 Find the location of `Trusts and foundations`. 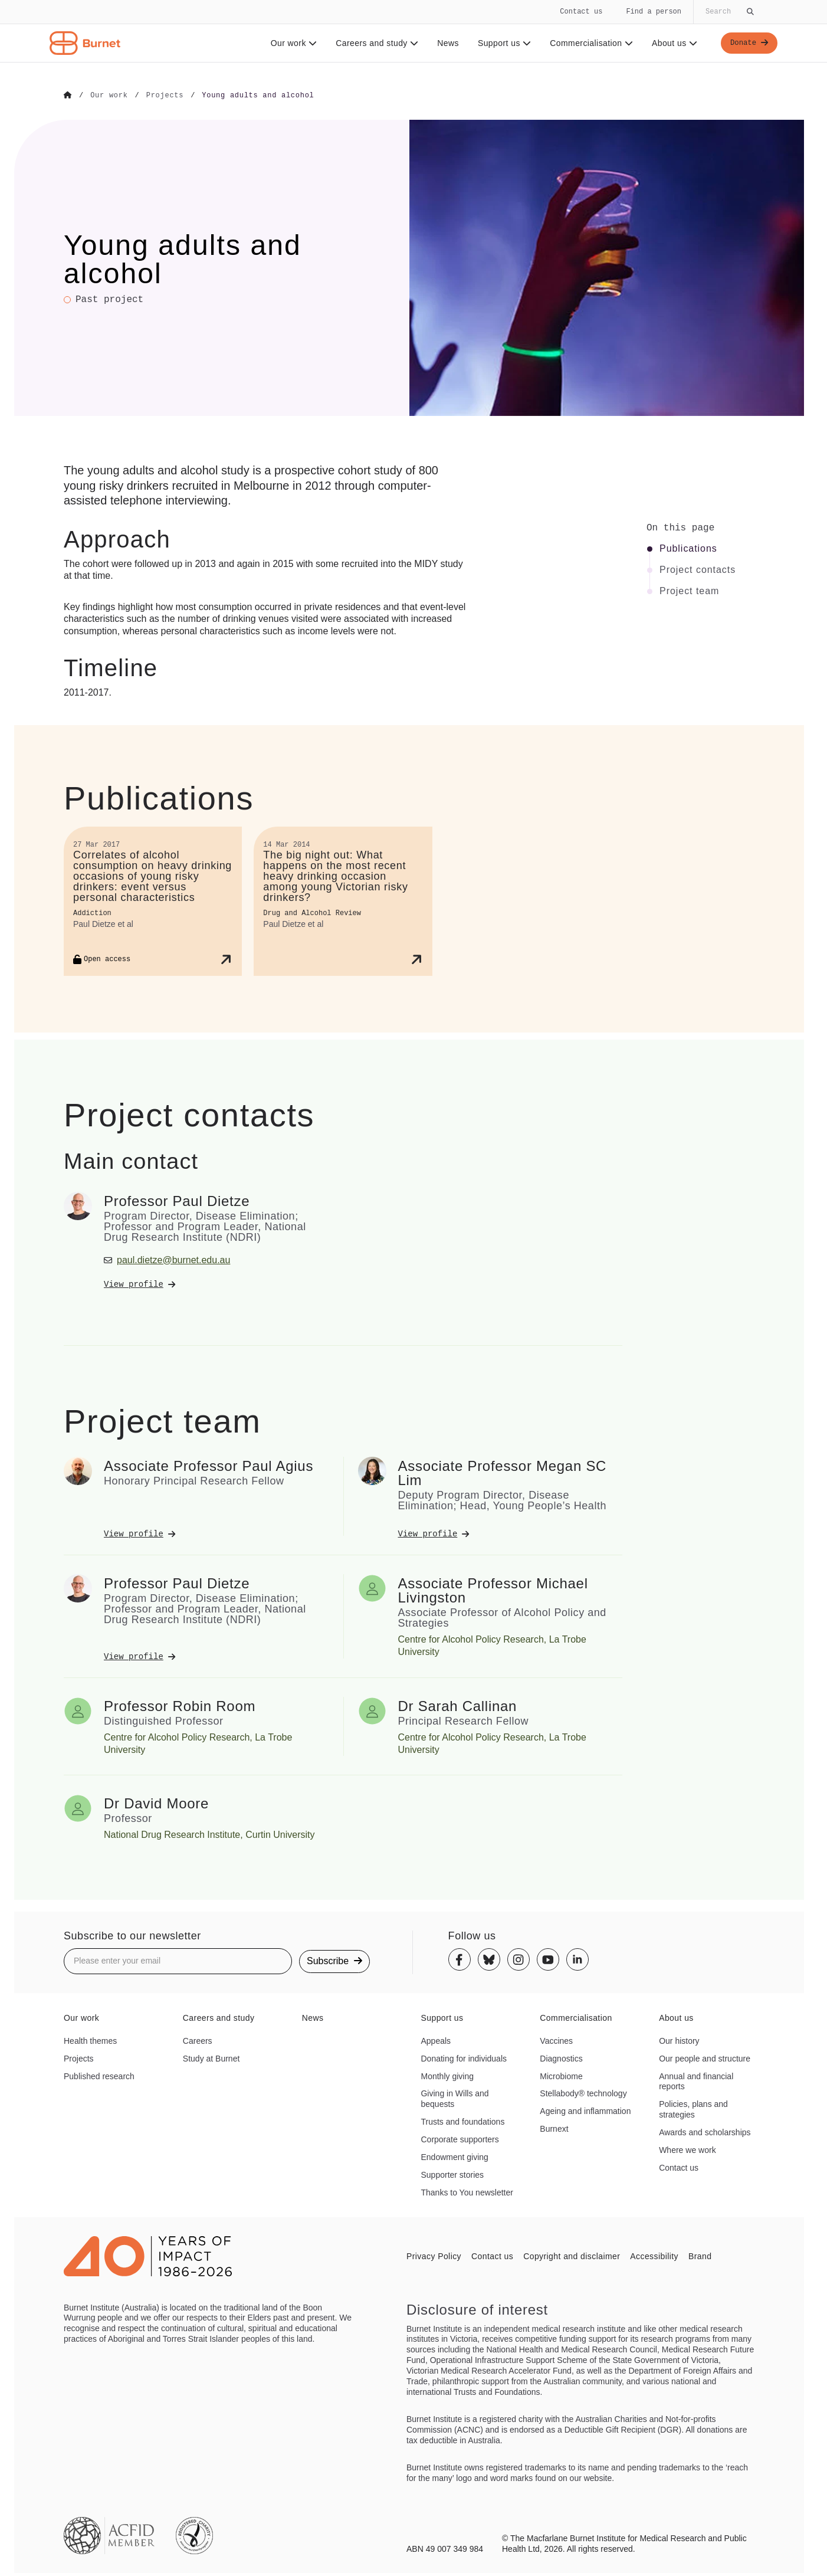

Trusts and foundations is located at coordinates (462, 2121).